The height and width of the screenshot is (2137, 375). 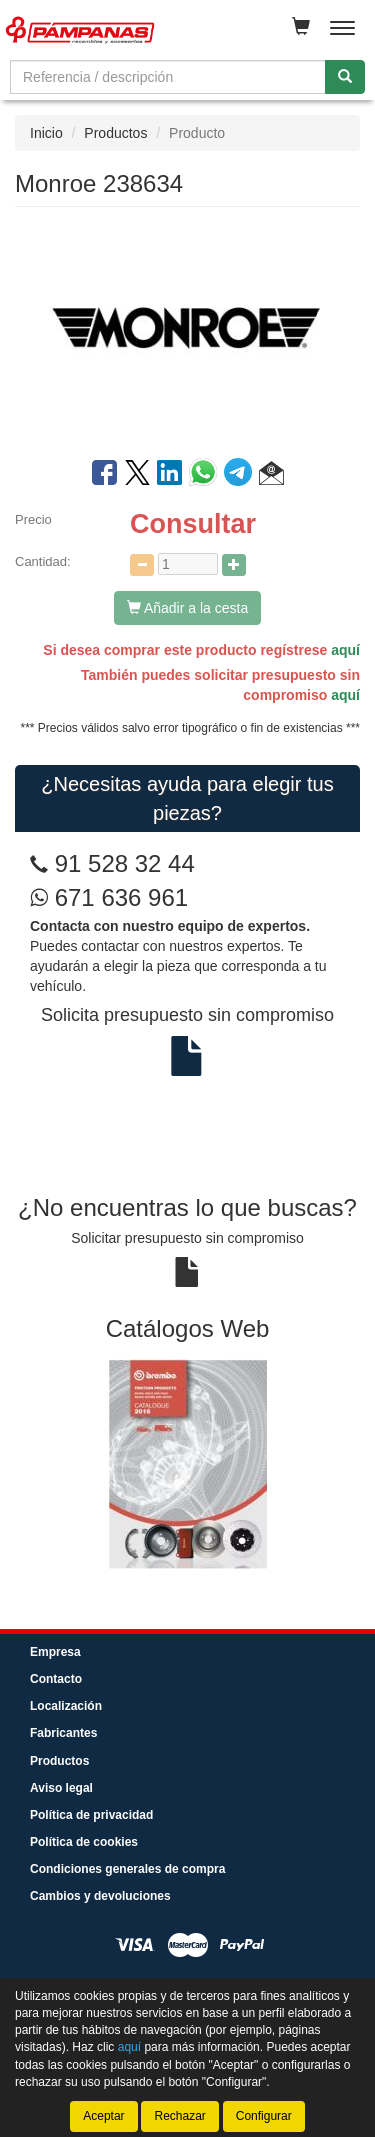 I want to click on Aviso legal, so click(x=61, y=1788).